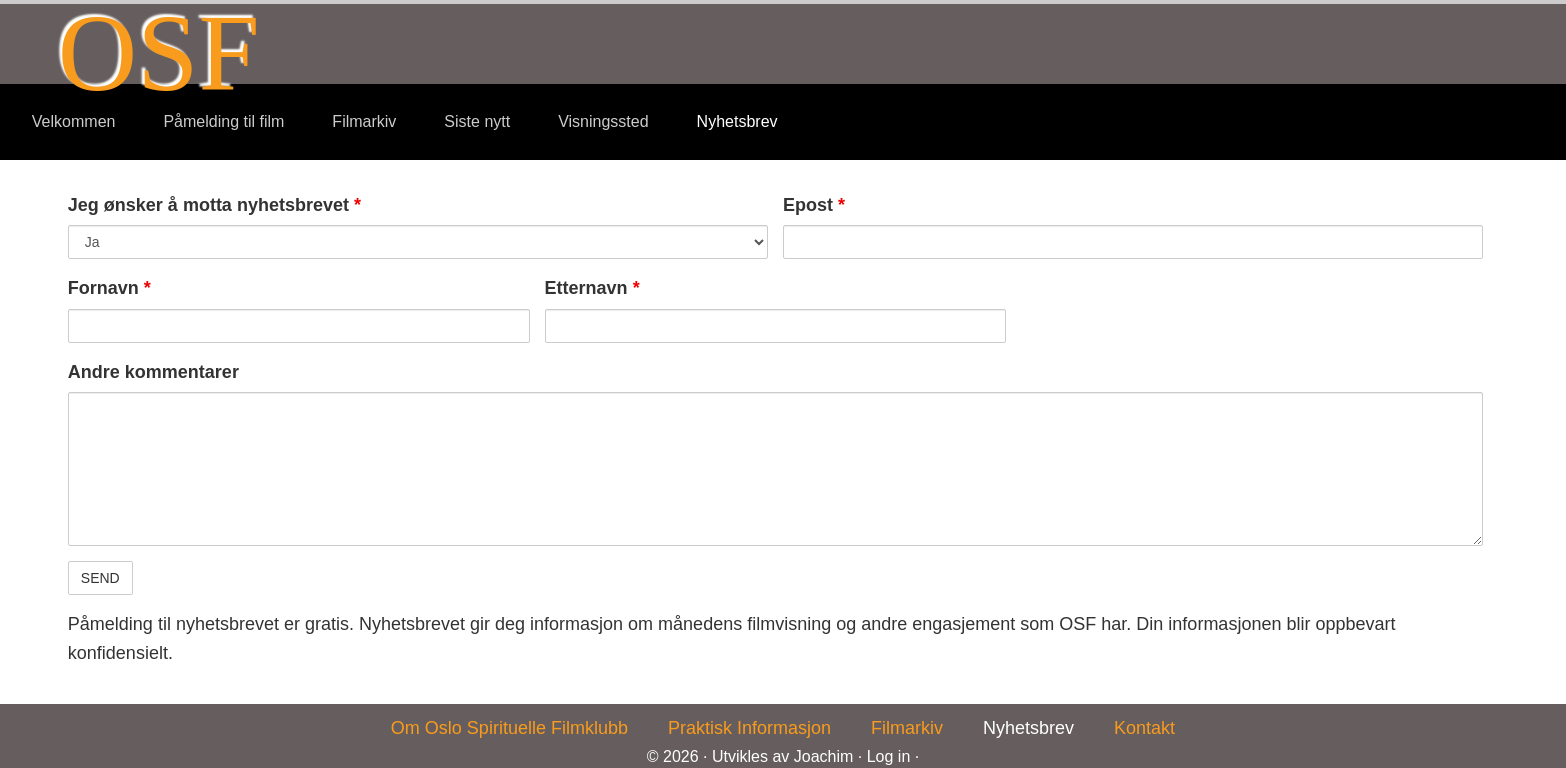  I want to click on Om Oslo Spirituelle Filmklubb, so click(509, 728).